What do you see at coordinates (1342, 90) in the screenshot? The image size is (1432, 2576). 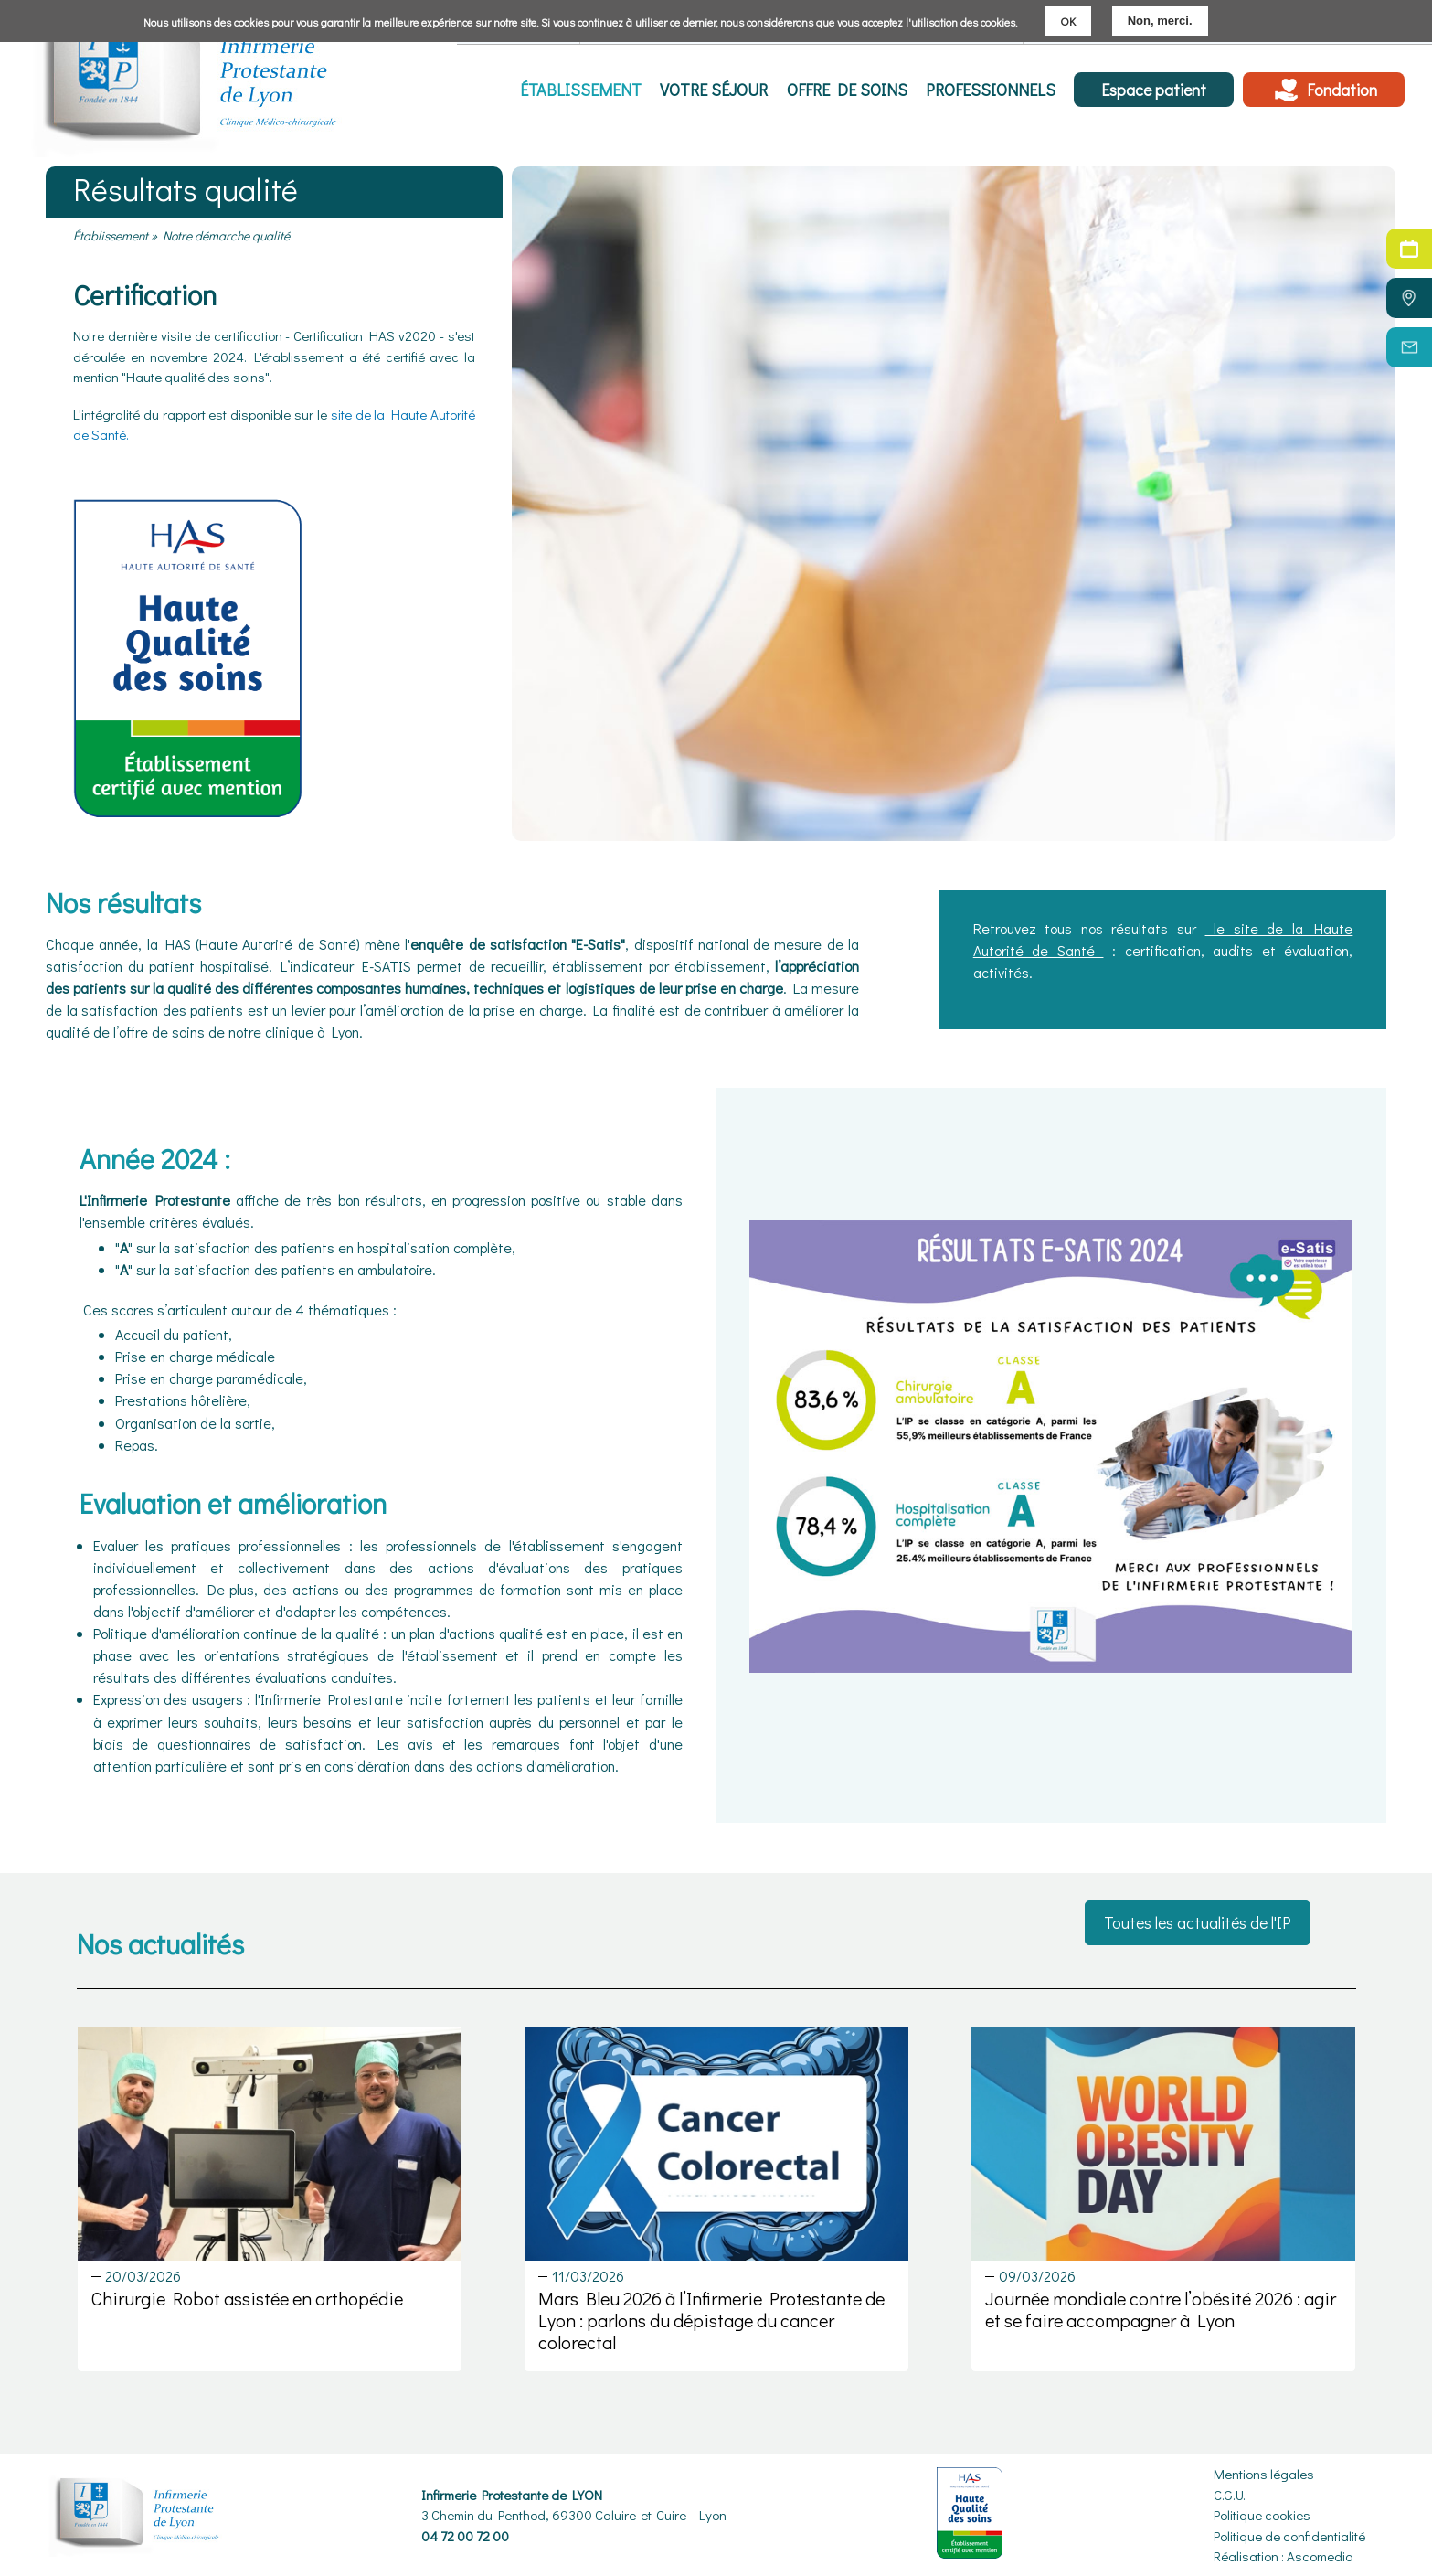 I see `Fondation [menuitem]` at bounding box center [1342, 90].